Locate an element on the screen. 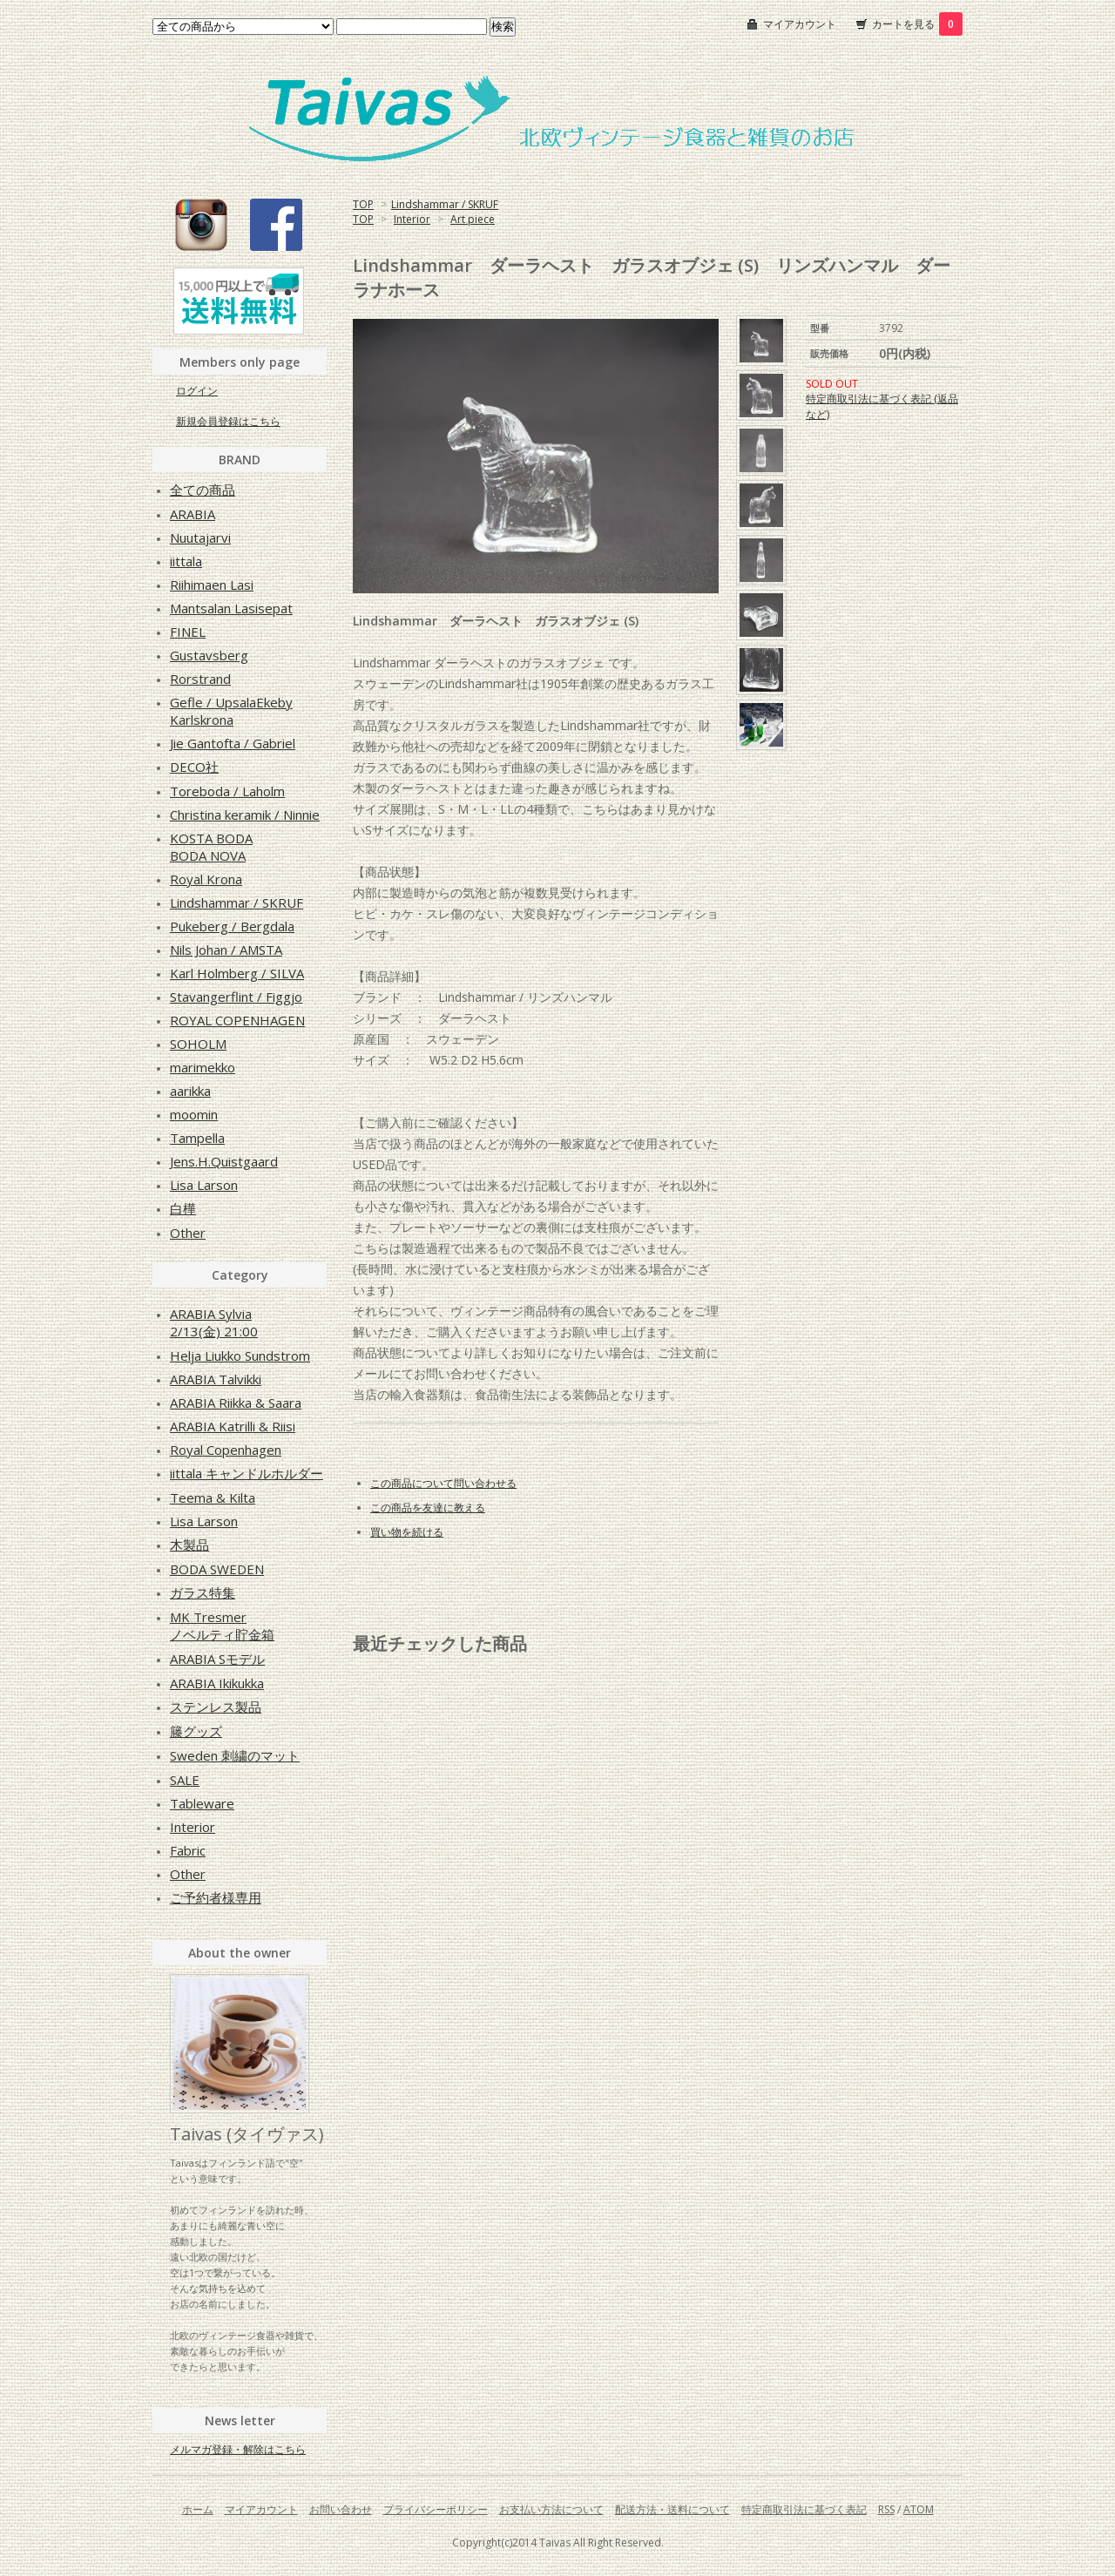 The width and height of the screenshot is (1115, 2576). ガラス特集 is located at coordinates (202, 1592).